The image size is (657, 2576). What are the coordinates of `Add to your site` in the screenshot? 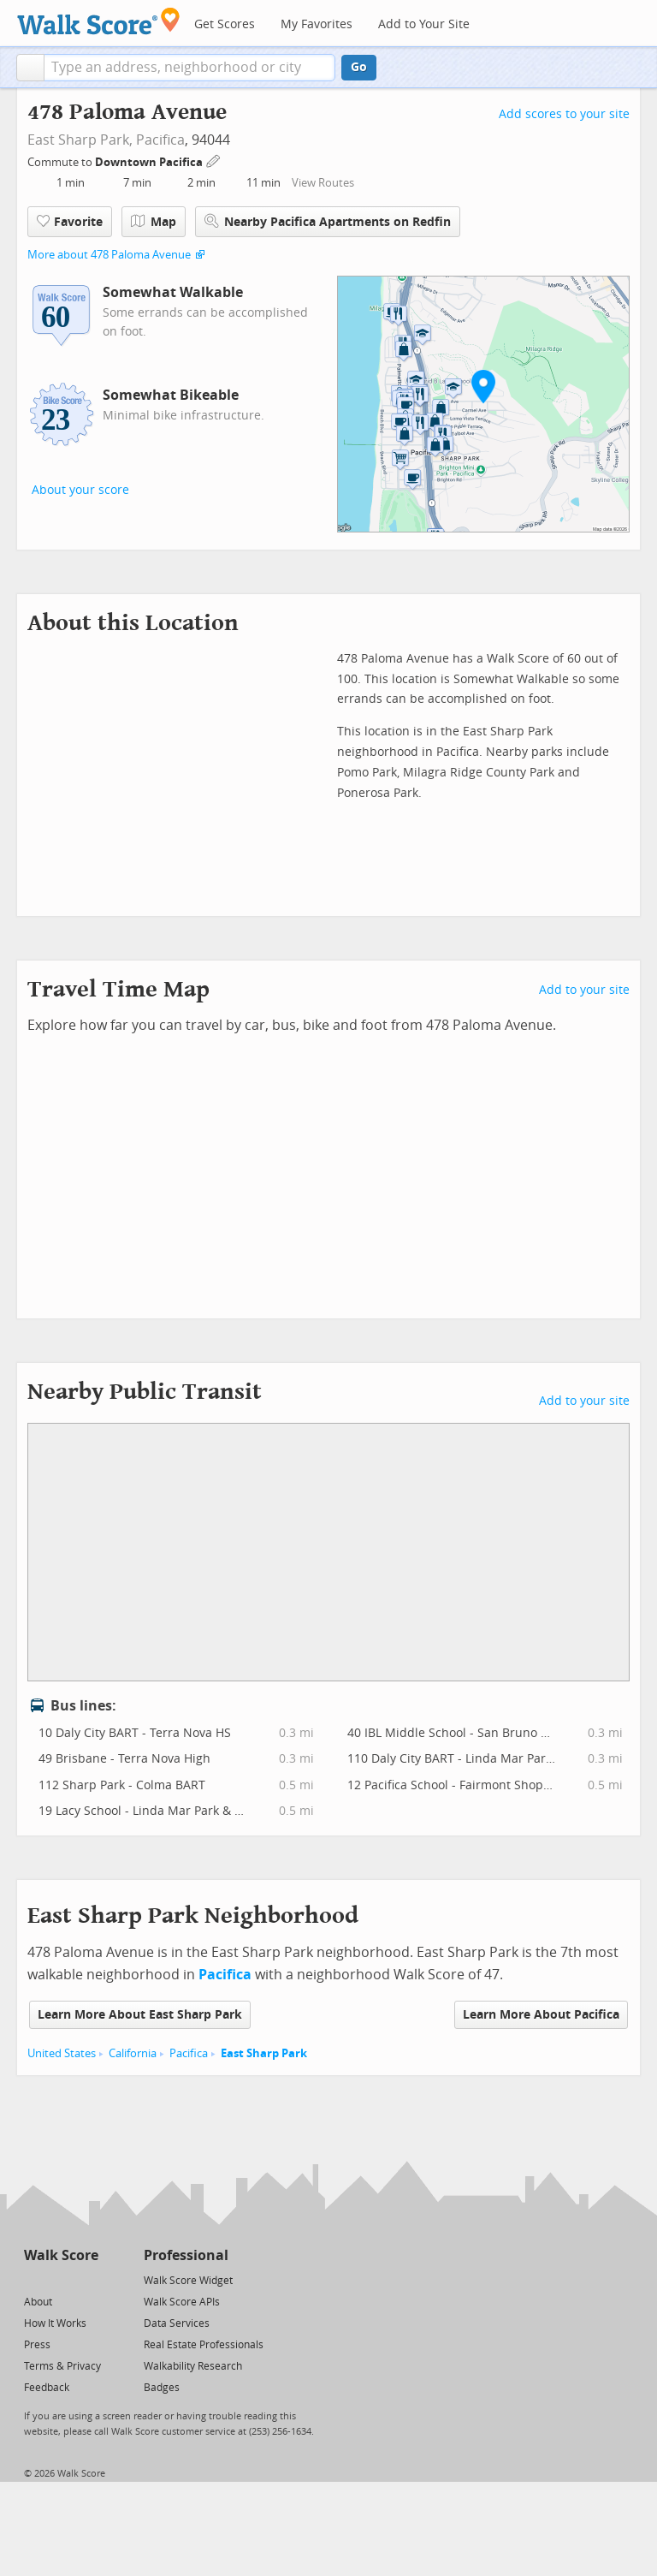 It's located at (584, 990).